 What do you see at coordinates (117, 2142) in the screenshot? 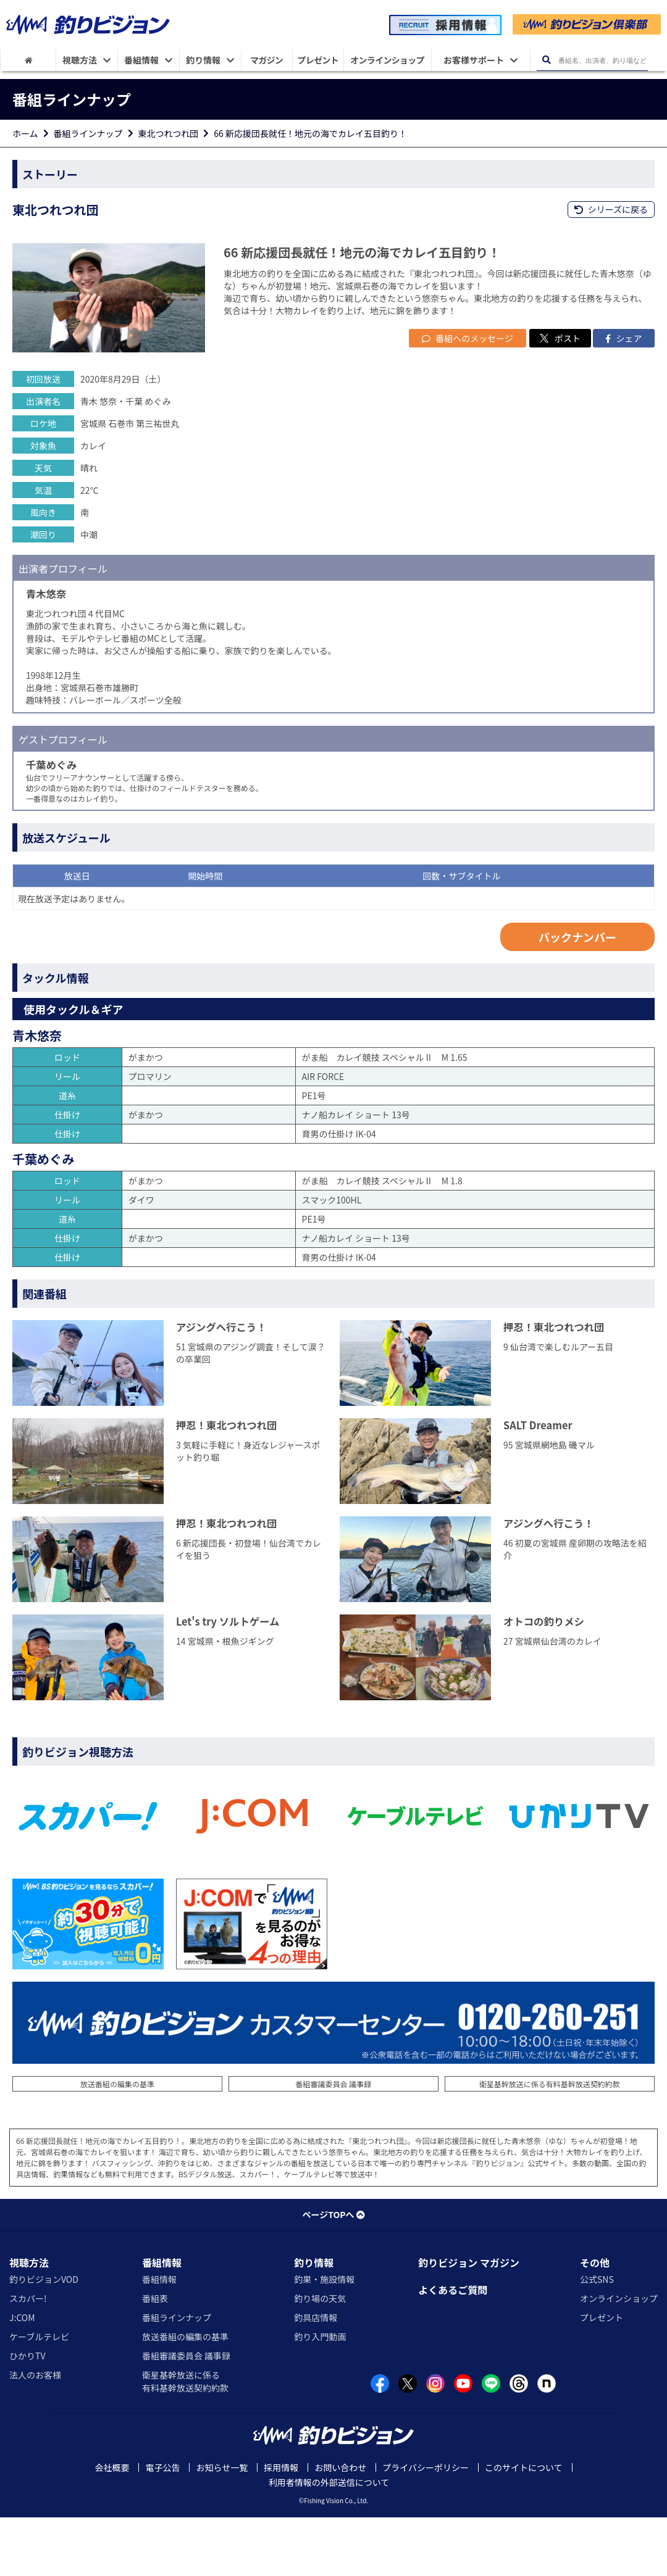
I see `放送番組の編集の基準` at bounding box center [117, 2142].